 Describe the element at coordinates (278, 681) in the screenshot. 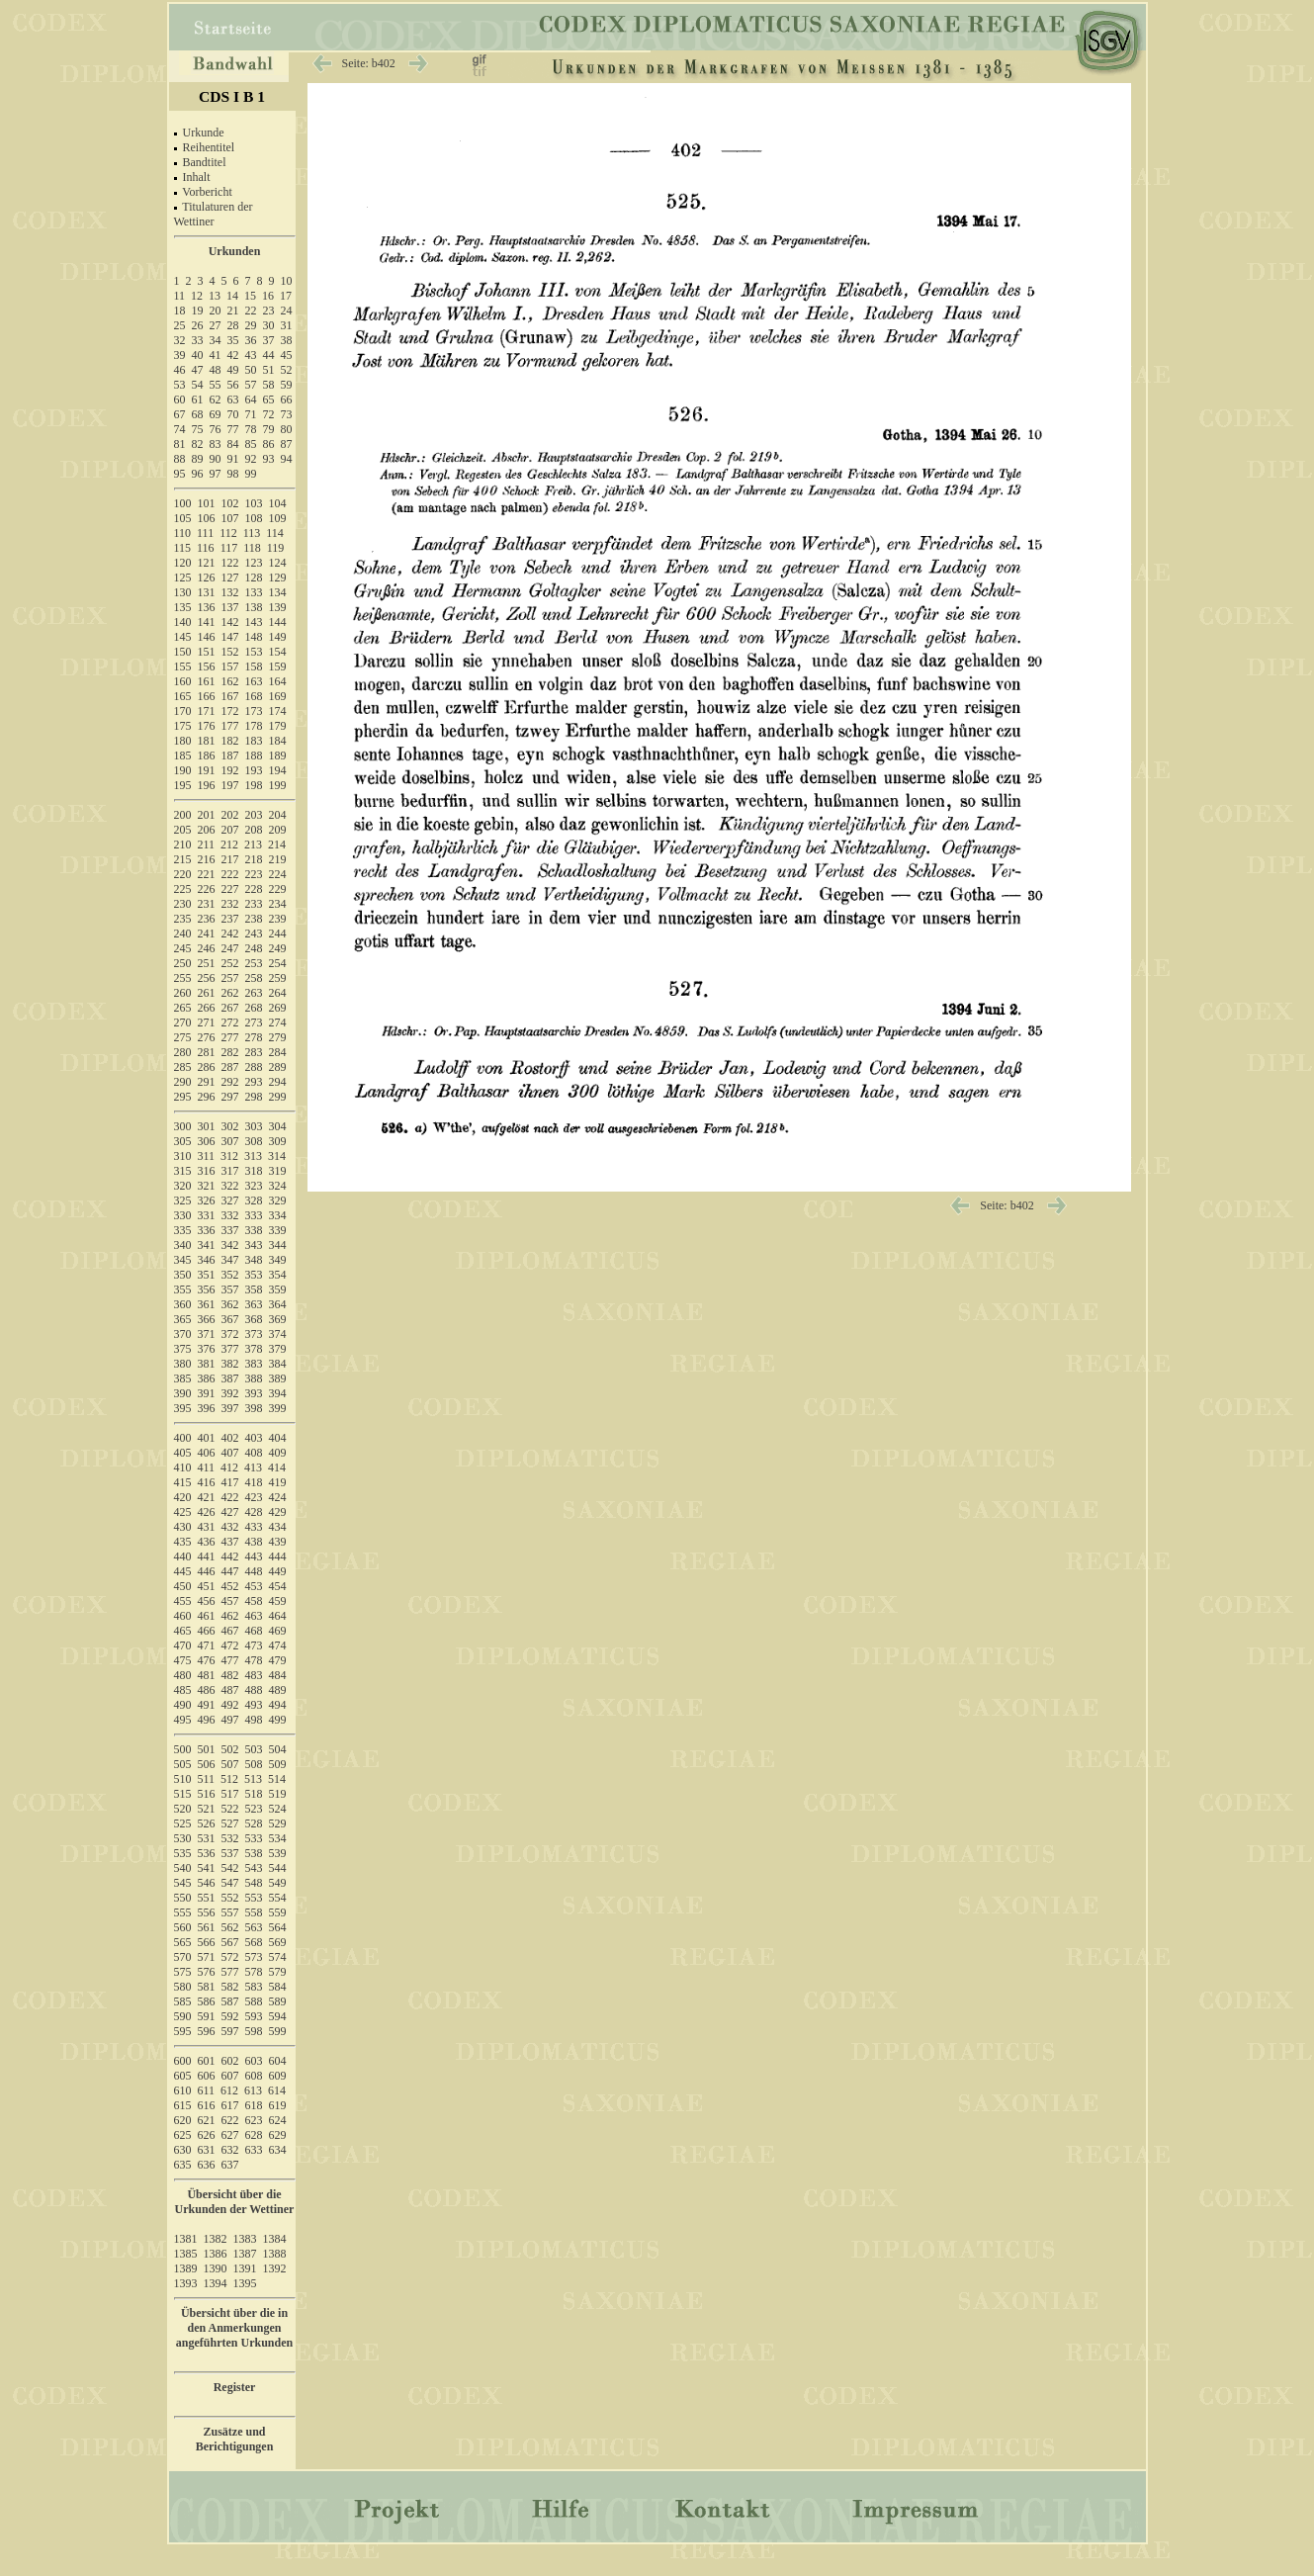

I see `164` at that location.